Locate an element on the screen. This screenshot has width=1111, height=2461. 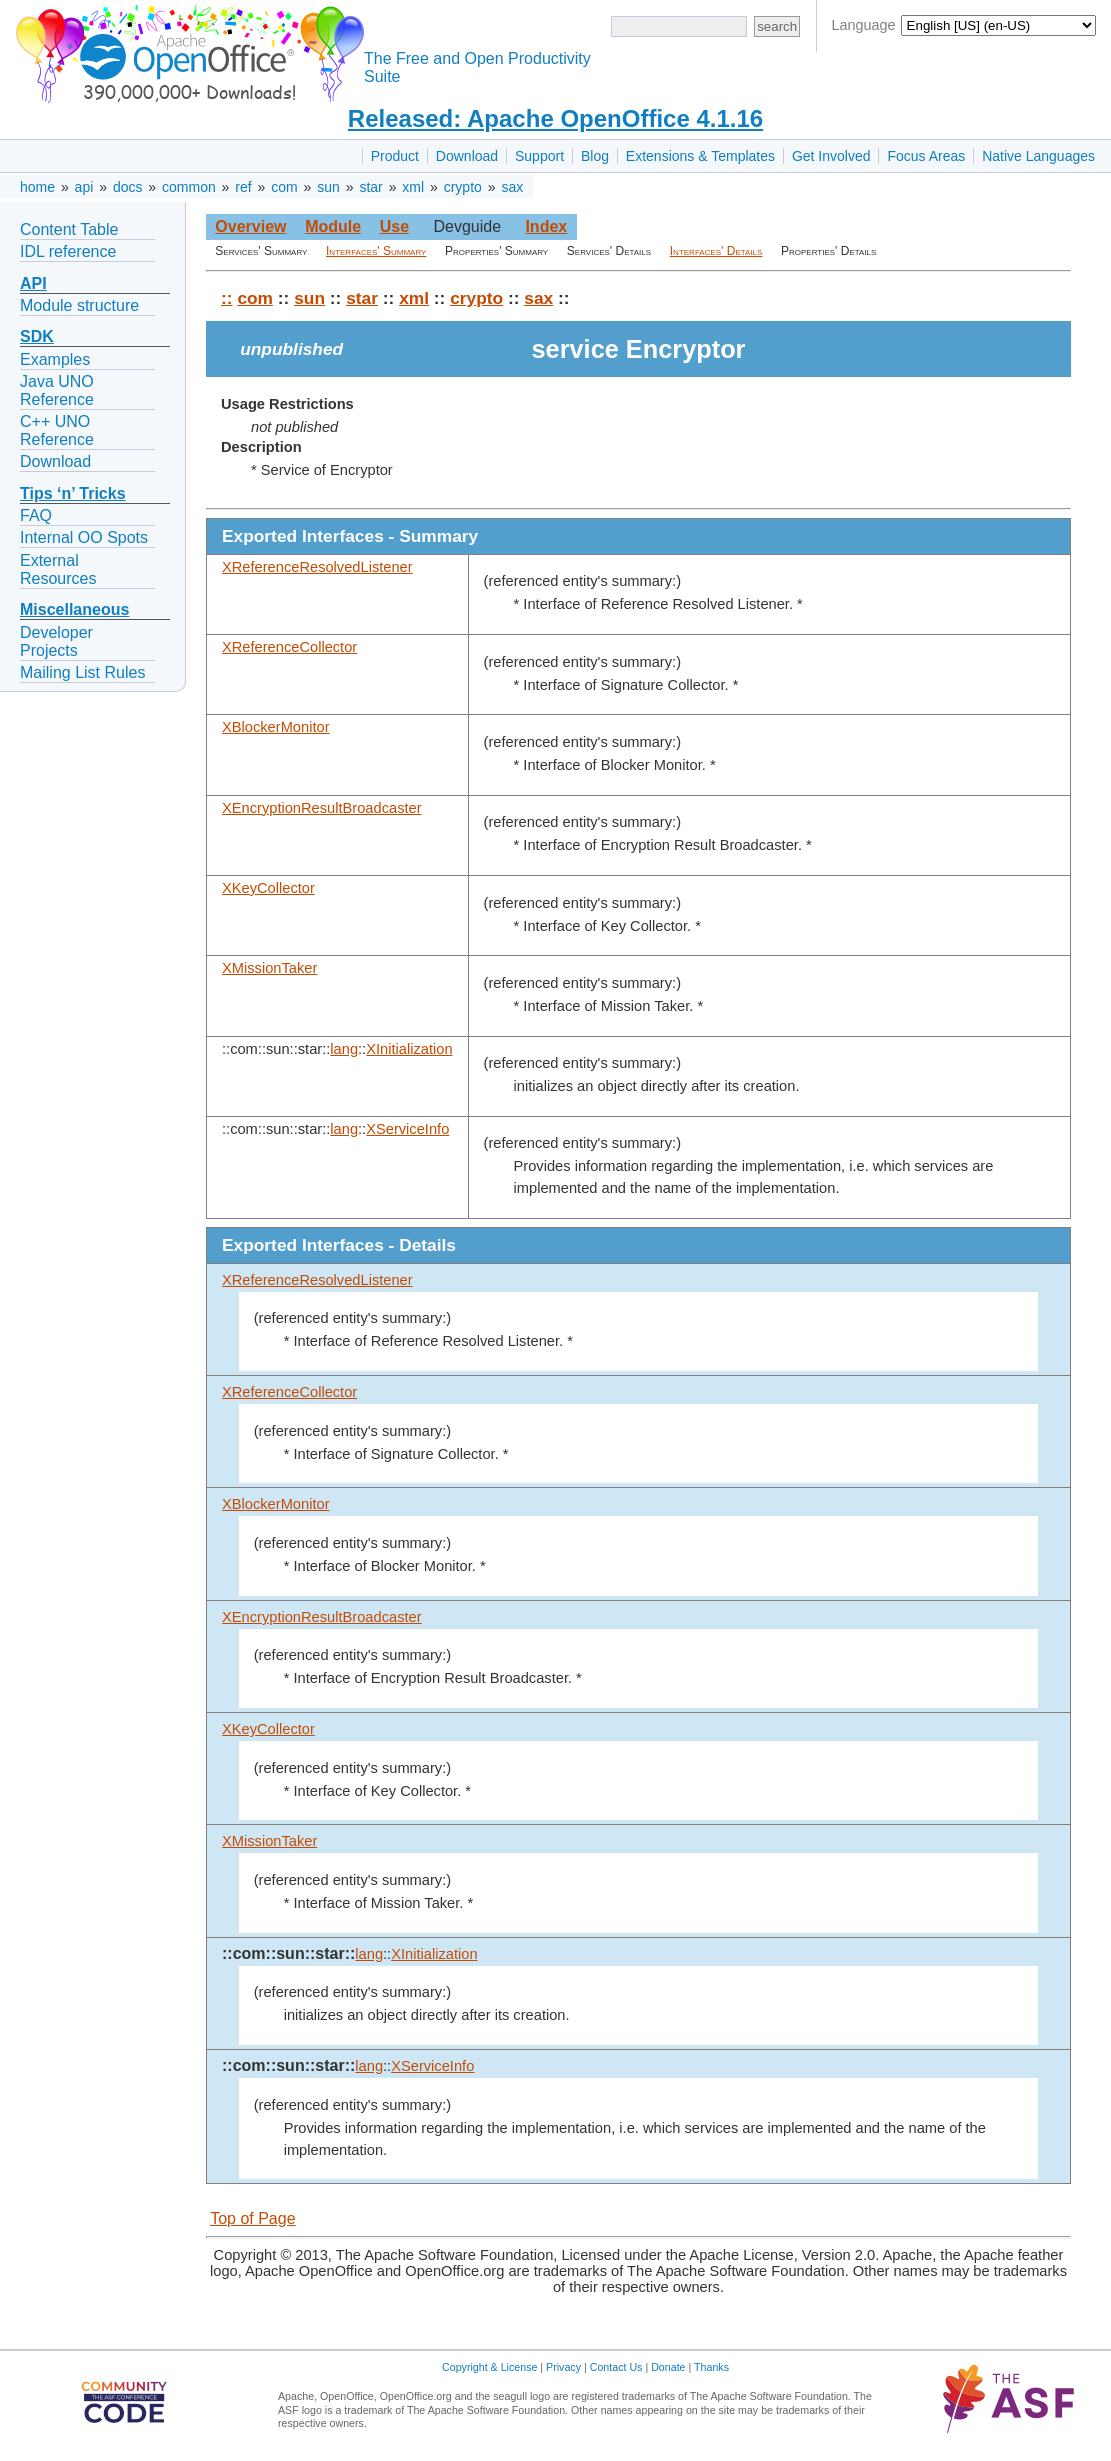
XMissionTaker is located at coordinates (269, 968).